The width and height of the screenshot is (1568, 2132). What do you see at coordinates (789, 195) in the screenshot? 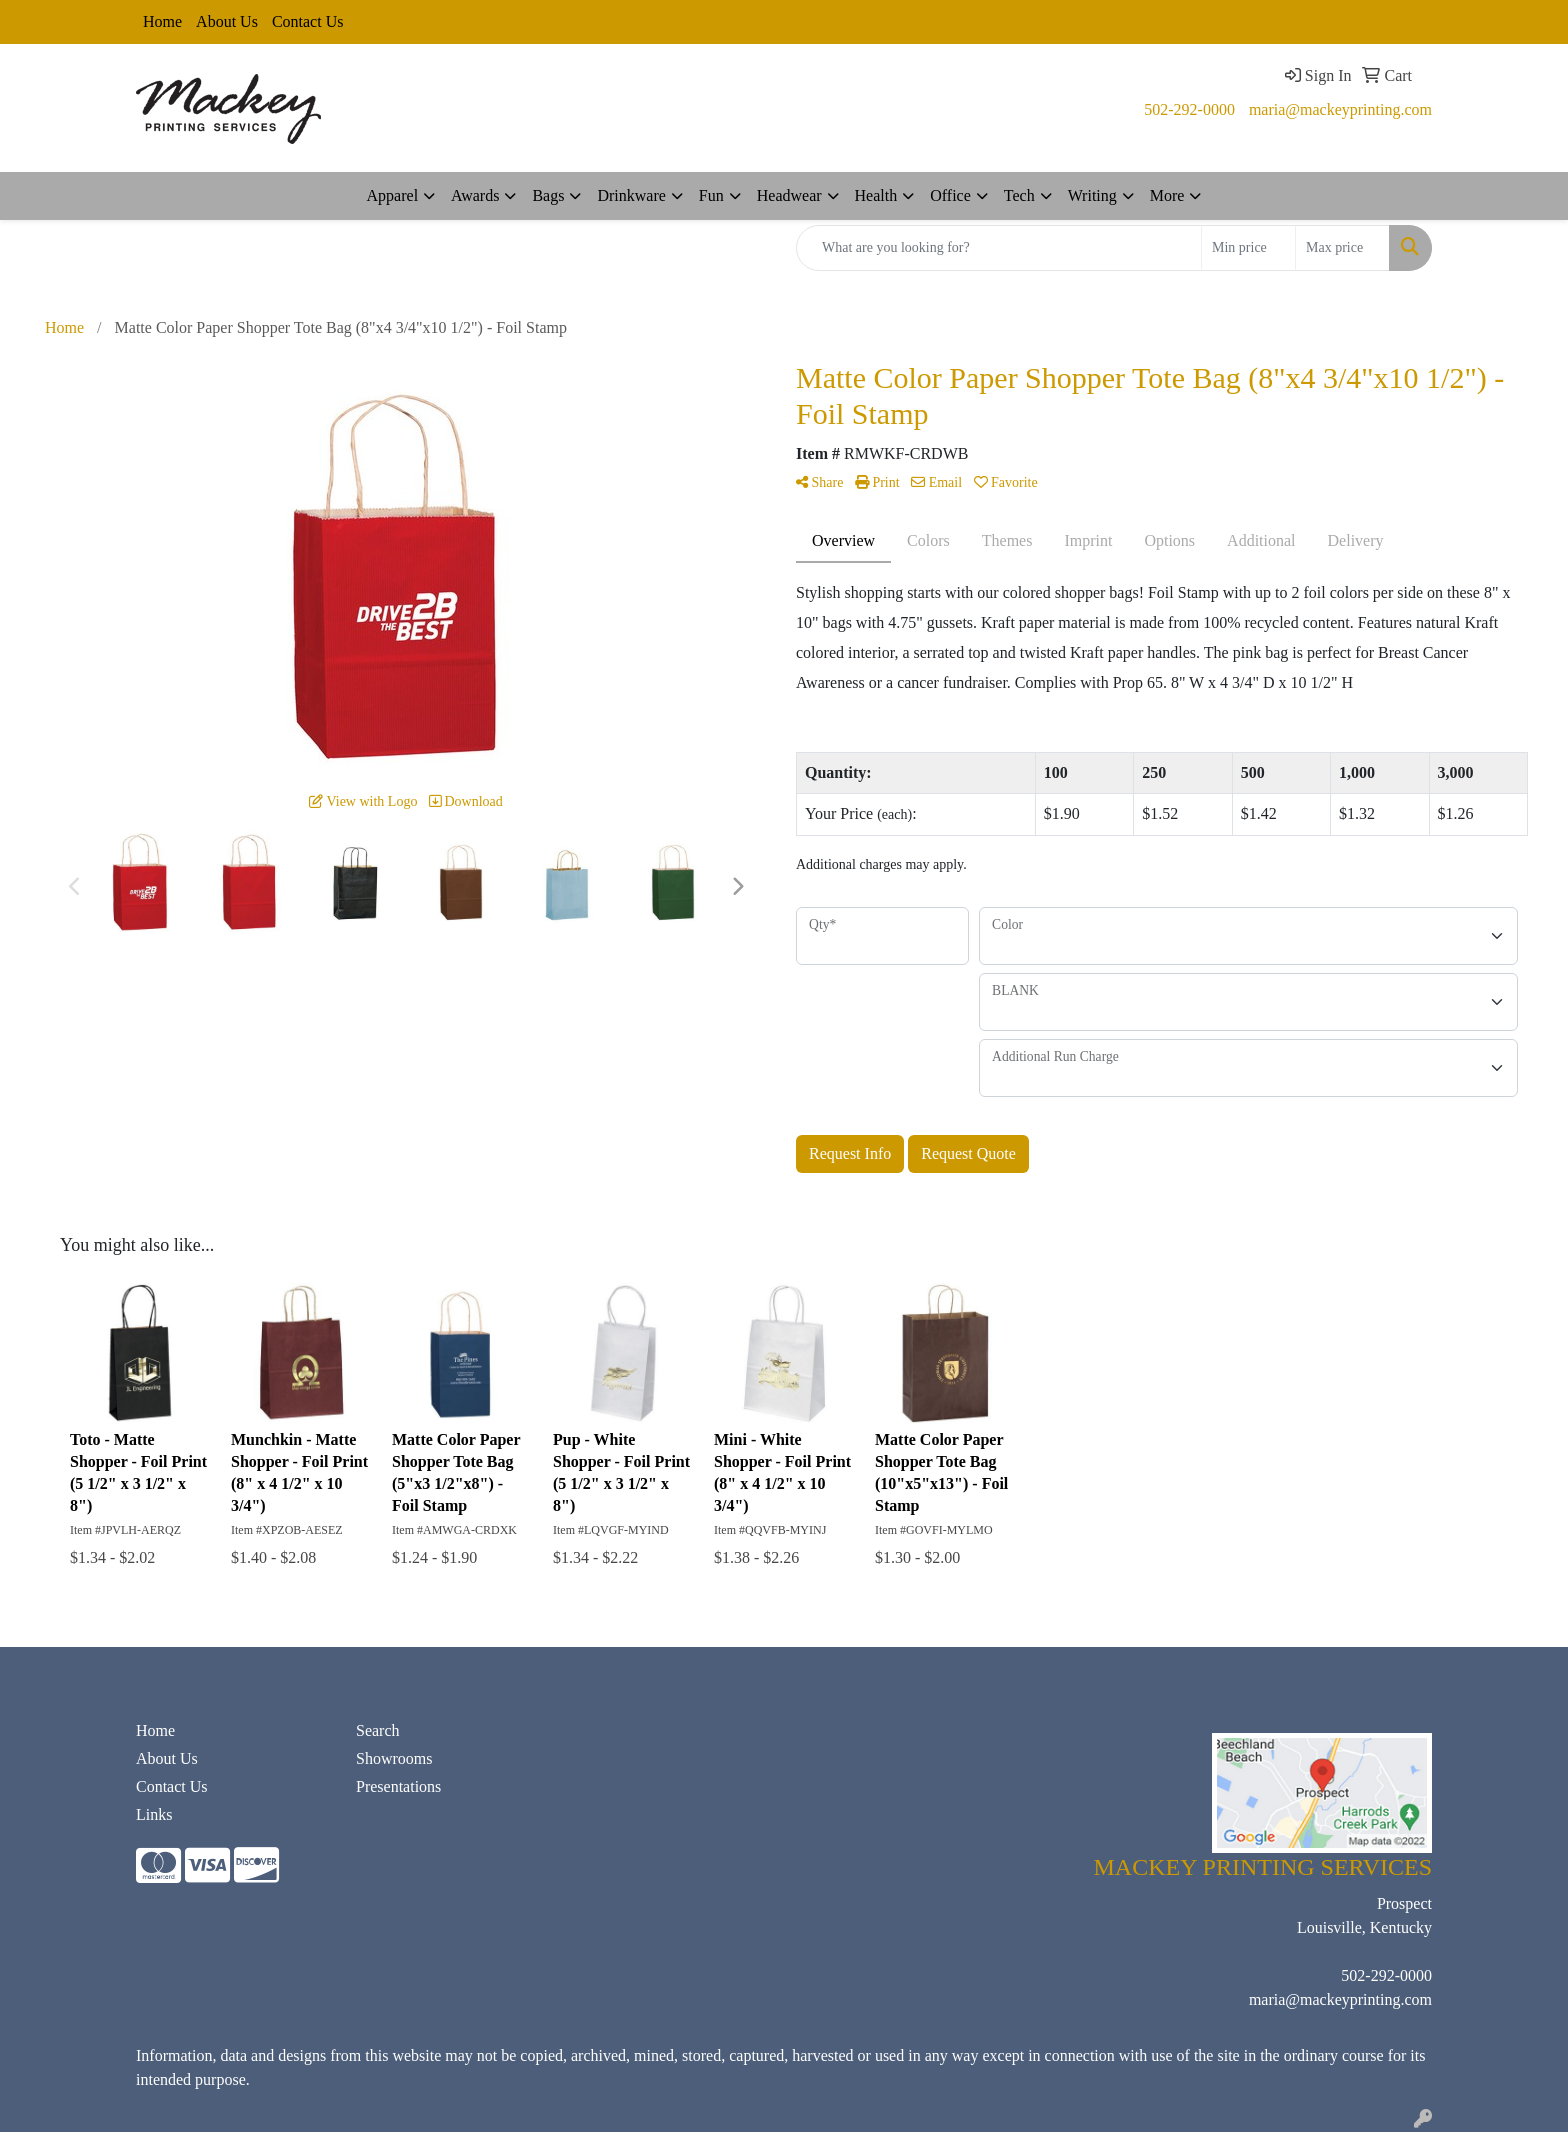
I see `Headwear [button]` at bounding box center [789, 195].